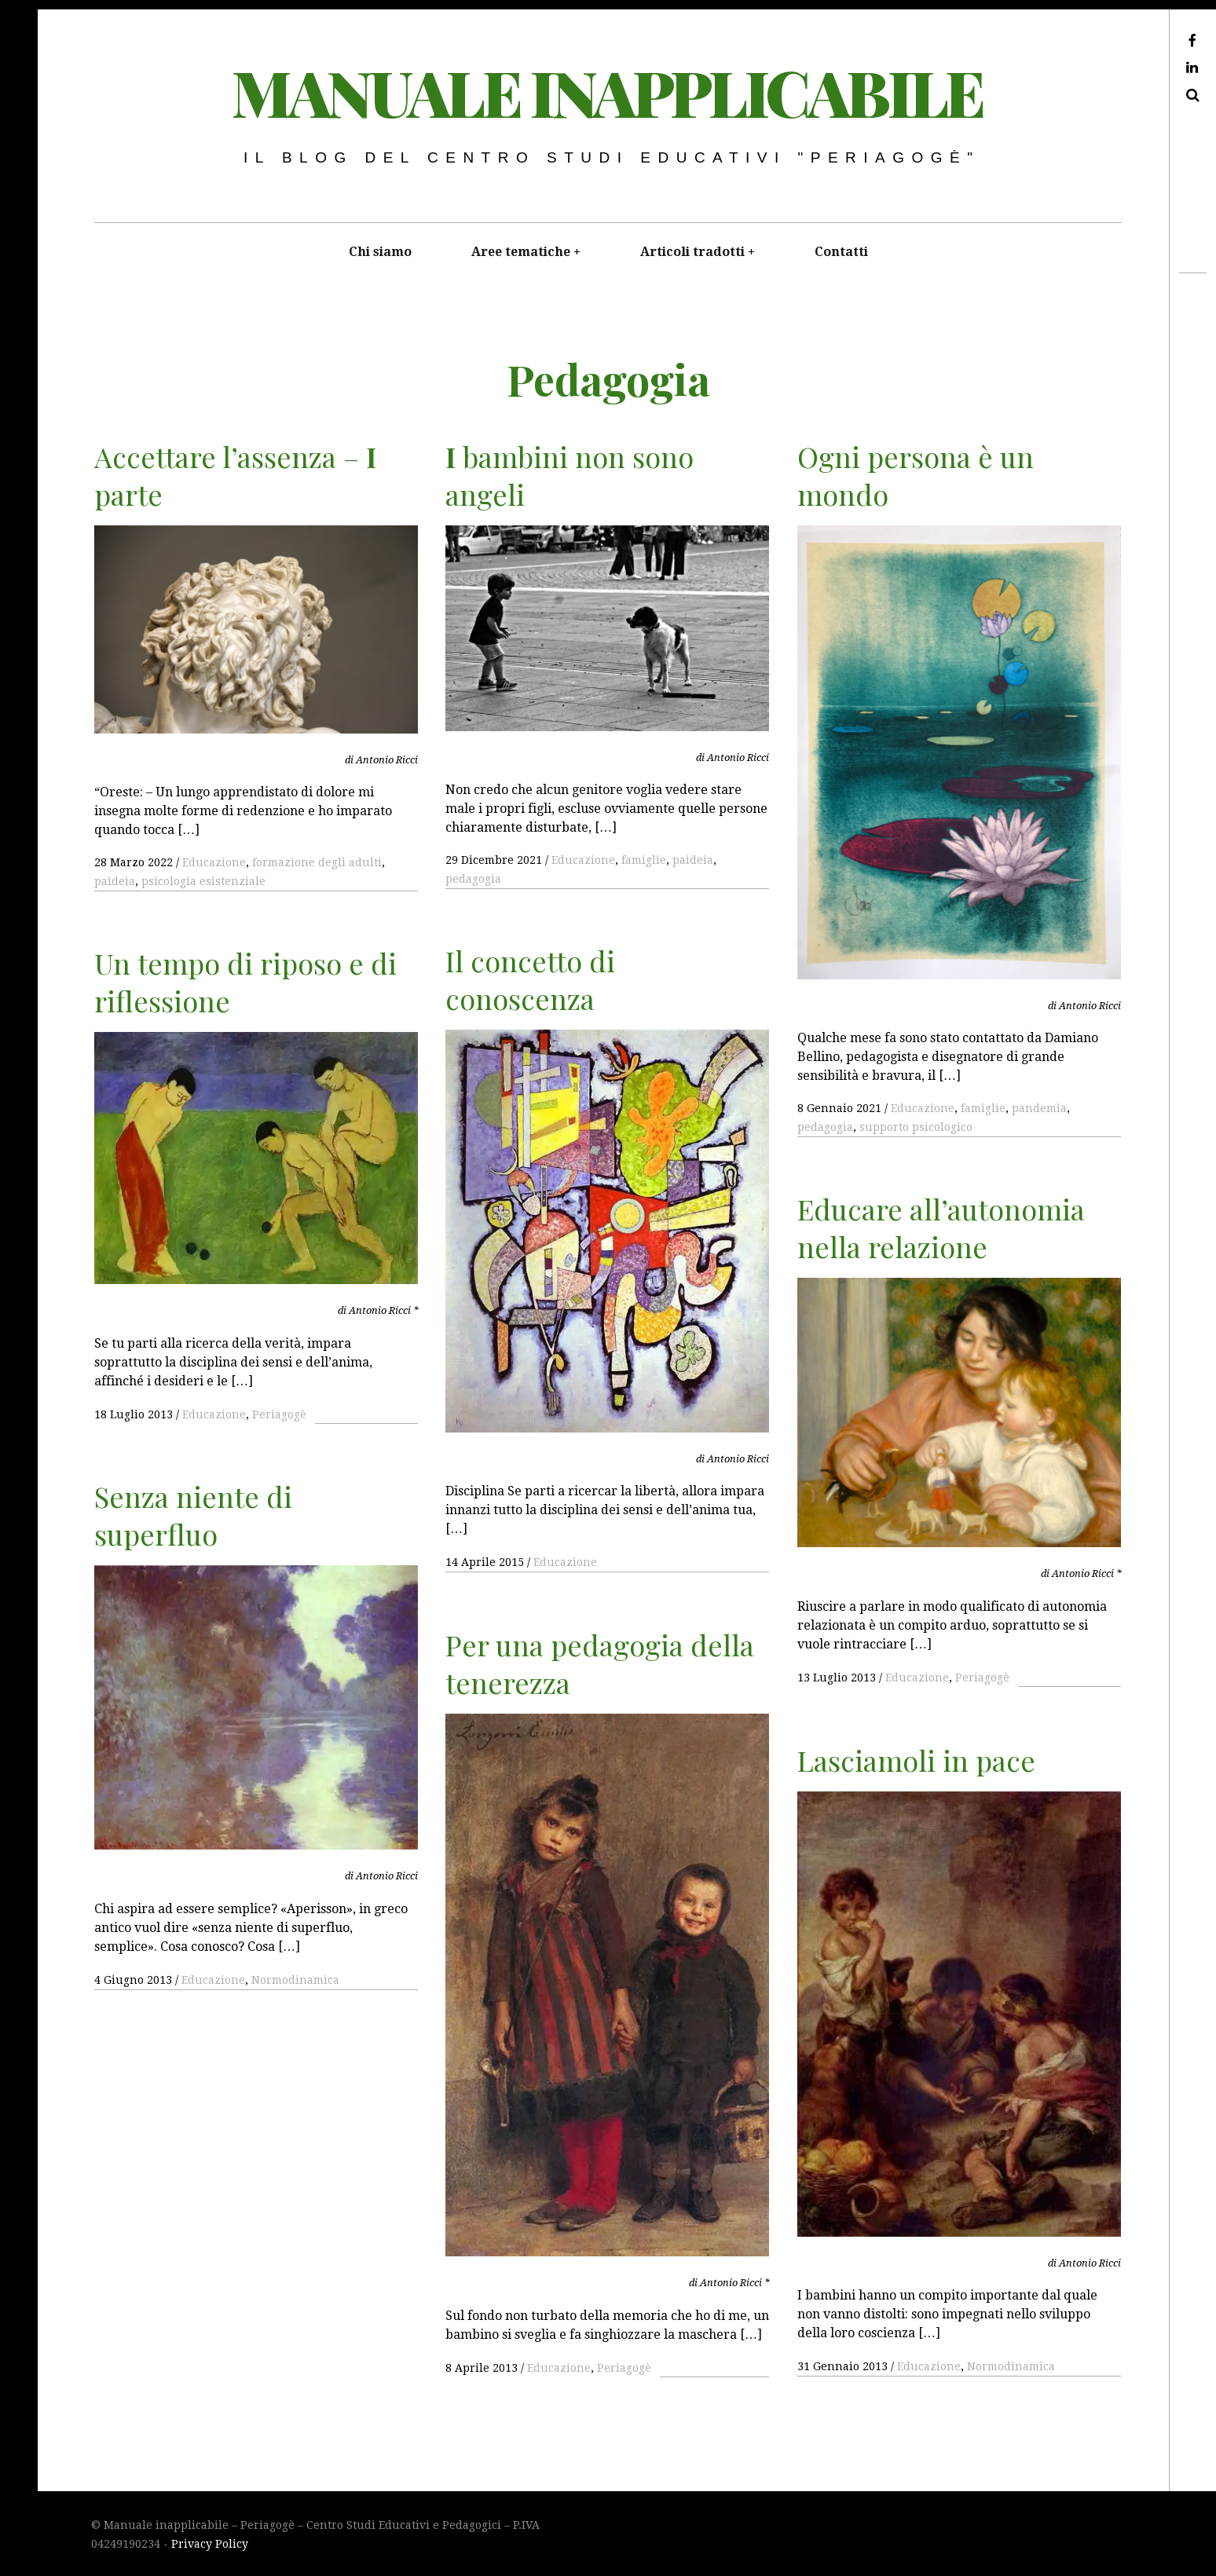 The image size is (1216, 2576). I want to click on Privacy Policy, so click(209, 2544).